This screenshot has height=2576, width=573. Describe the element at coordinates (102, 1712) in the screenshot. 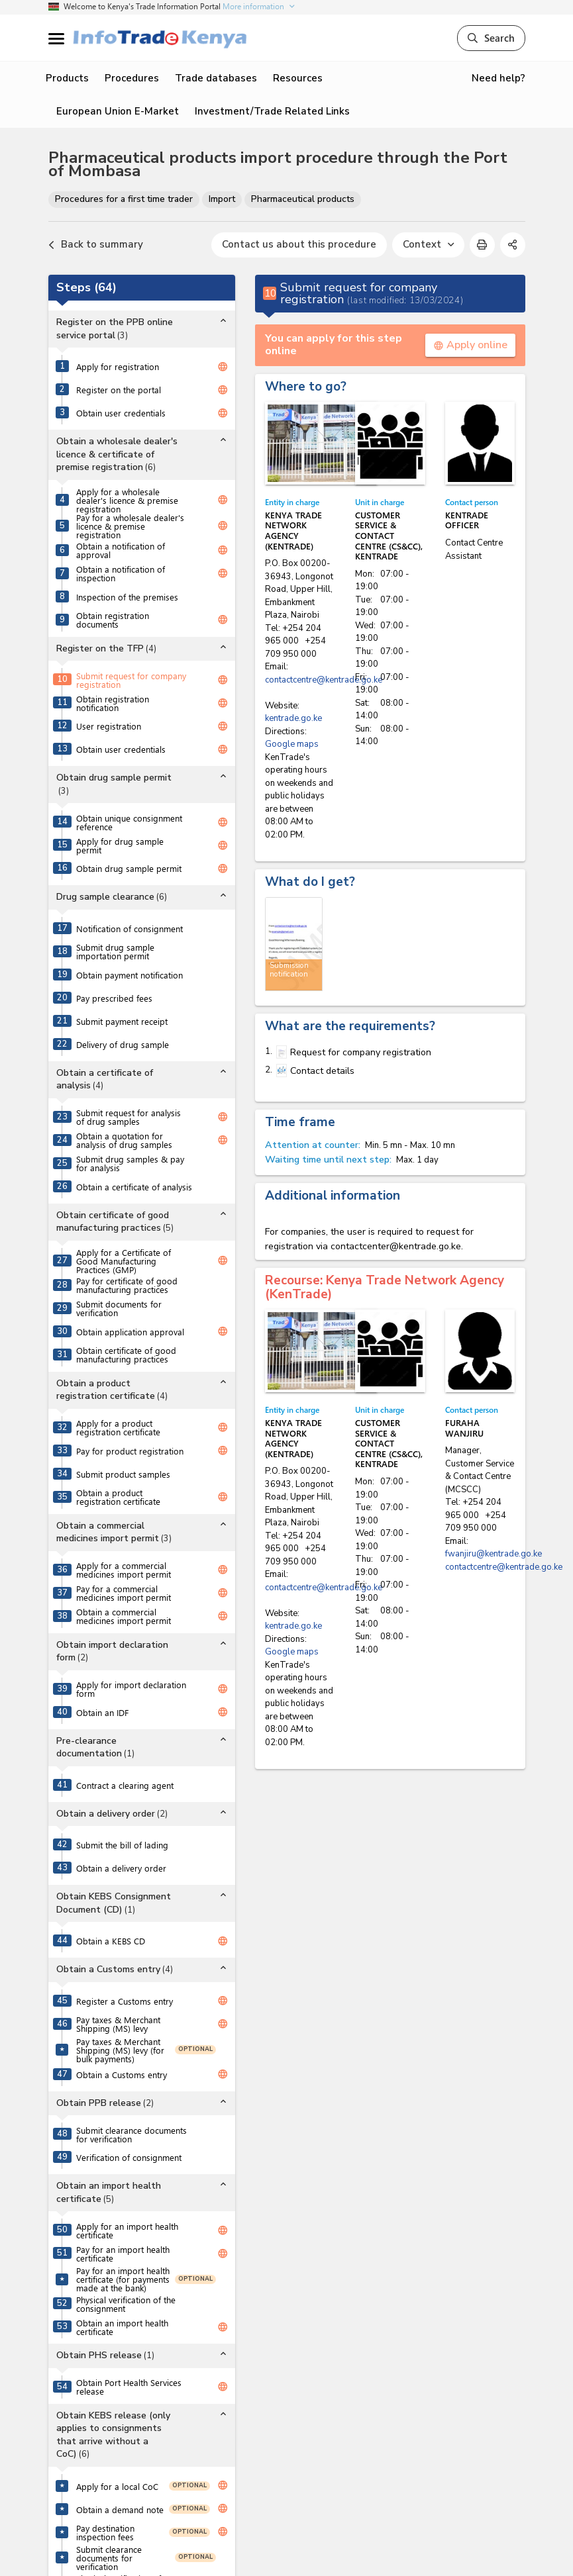

I see `Obtain an IDF` at that location.